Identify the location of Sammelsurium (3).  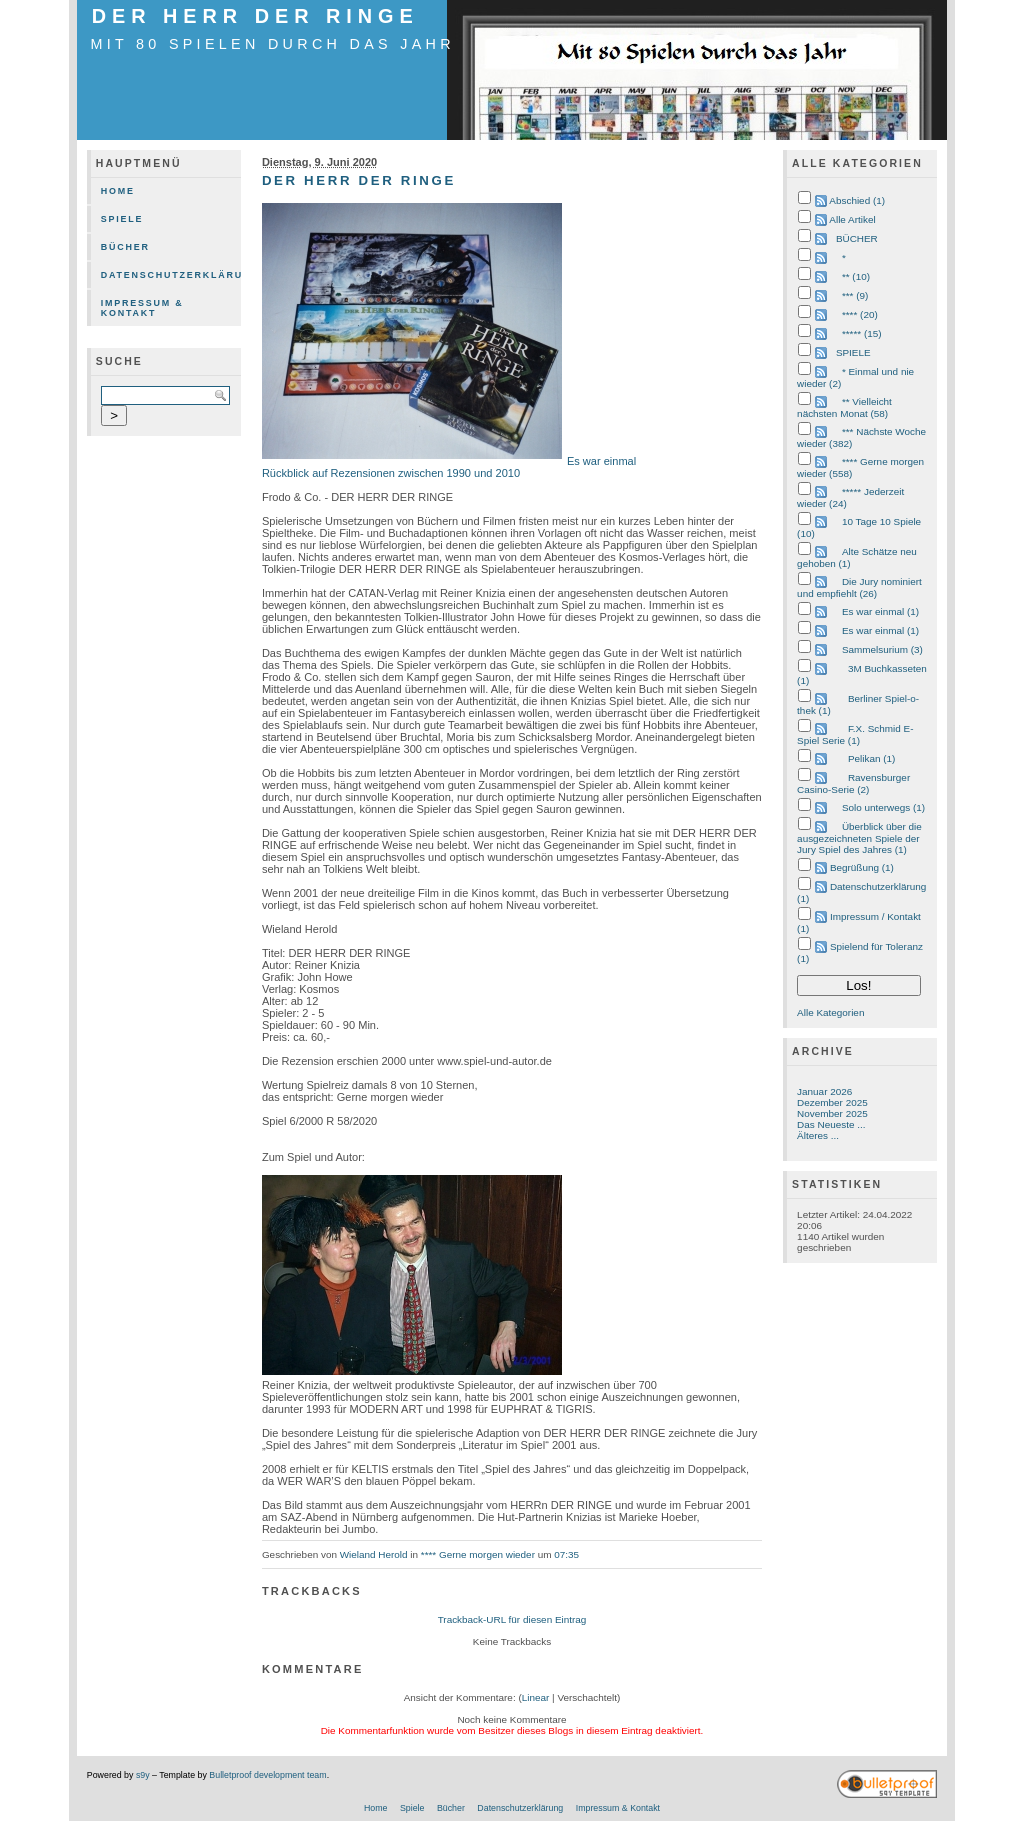
(882, 649).